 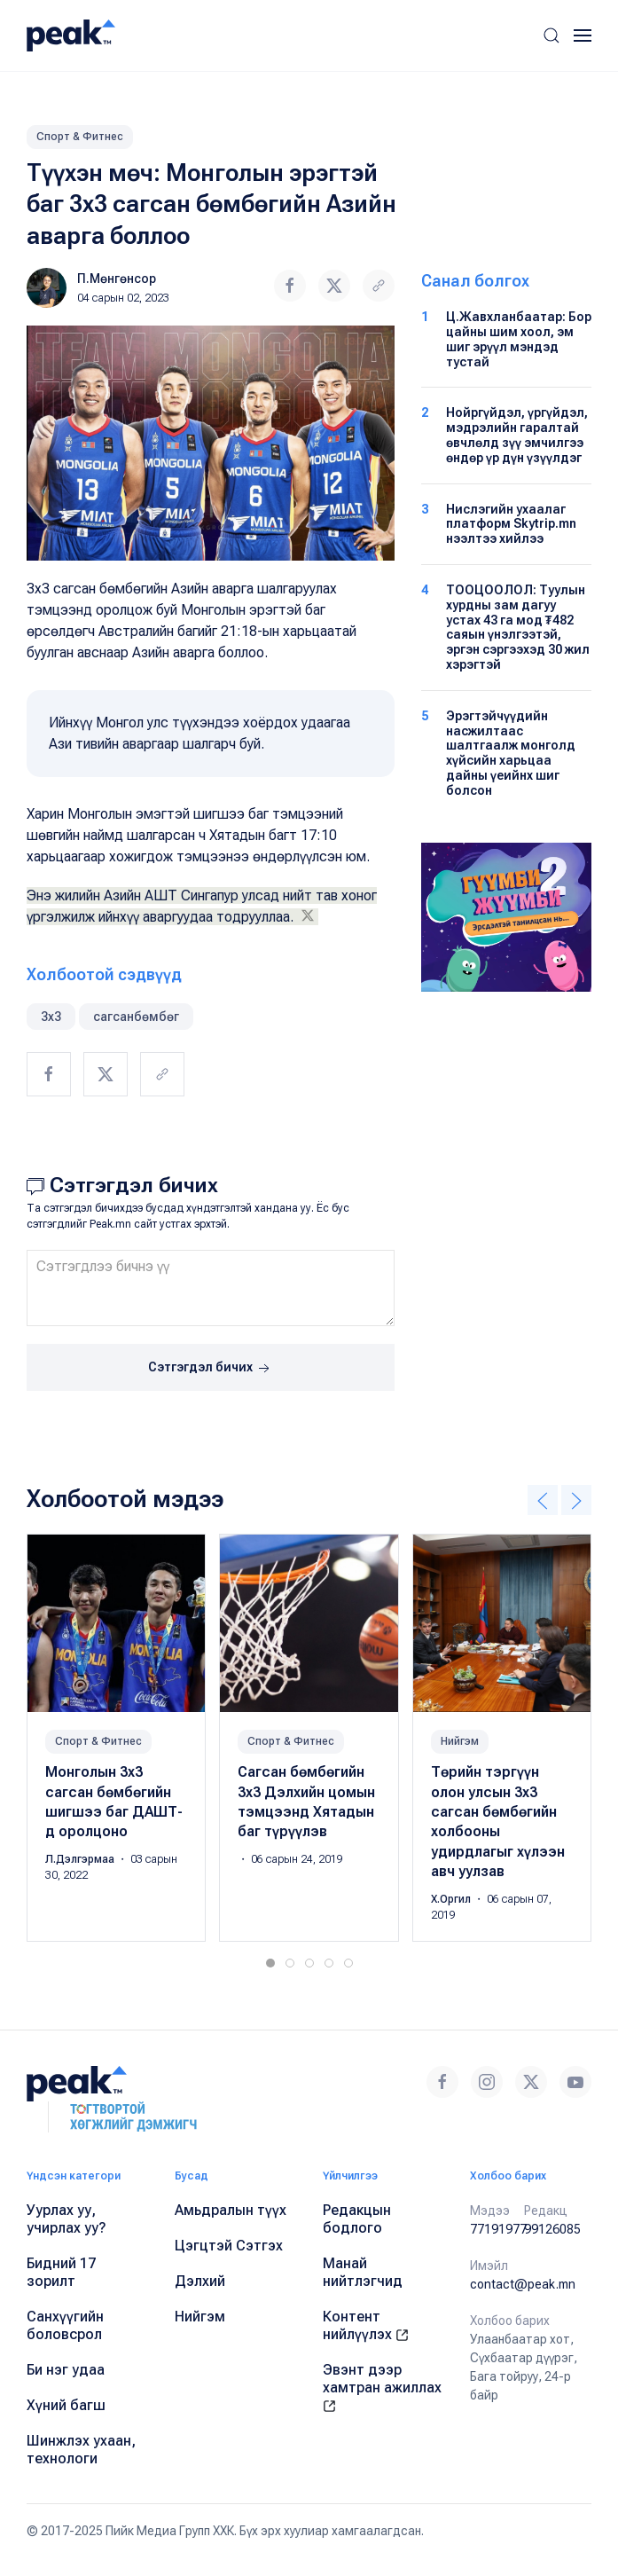 What do you see at coordinates (66, 2405) in the screenshot?
I see `Хүний багш` at bounding box center [66, 2405].